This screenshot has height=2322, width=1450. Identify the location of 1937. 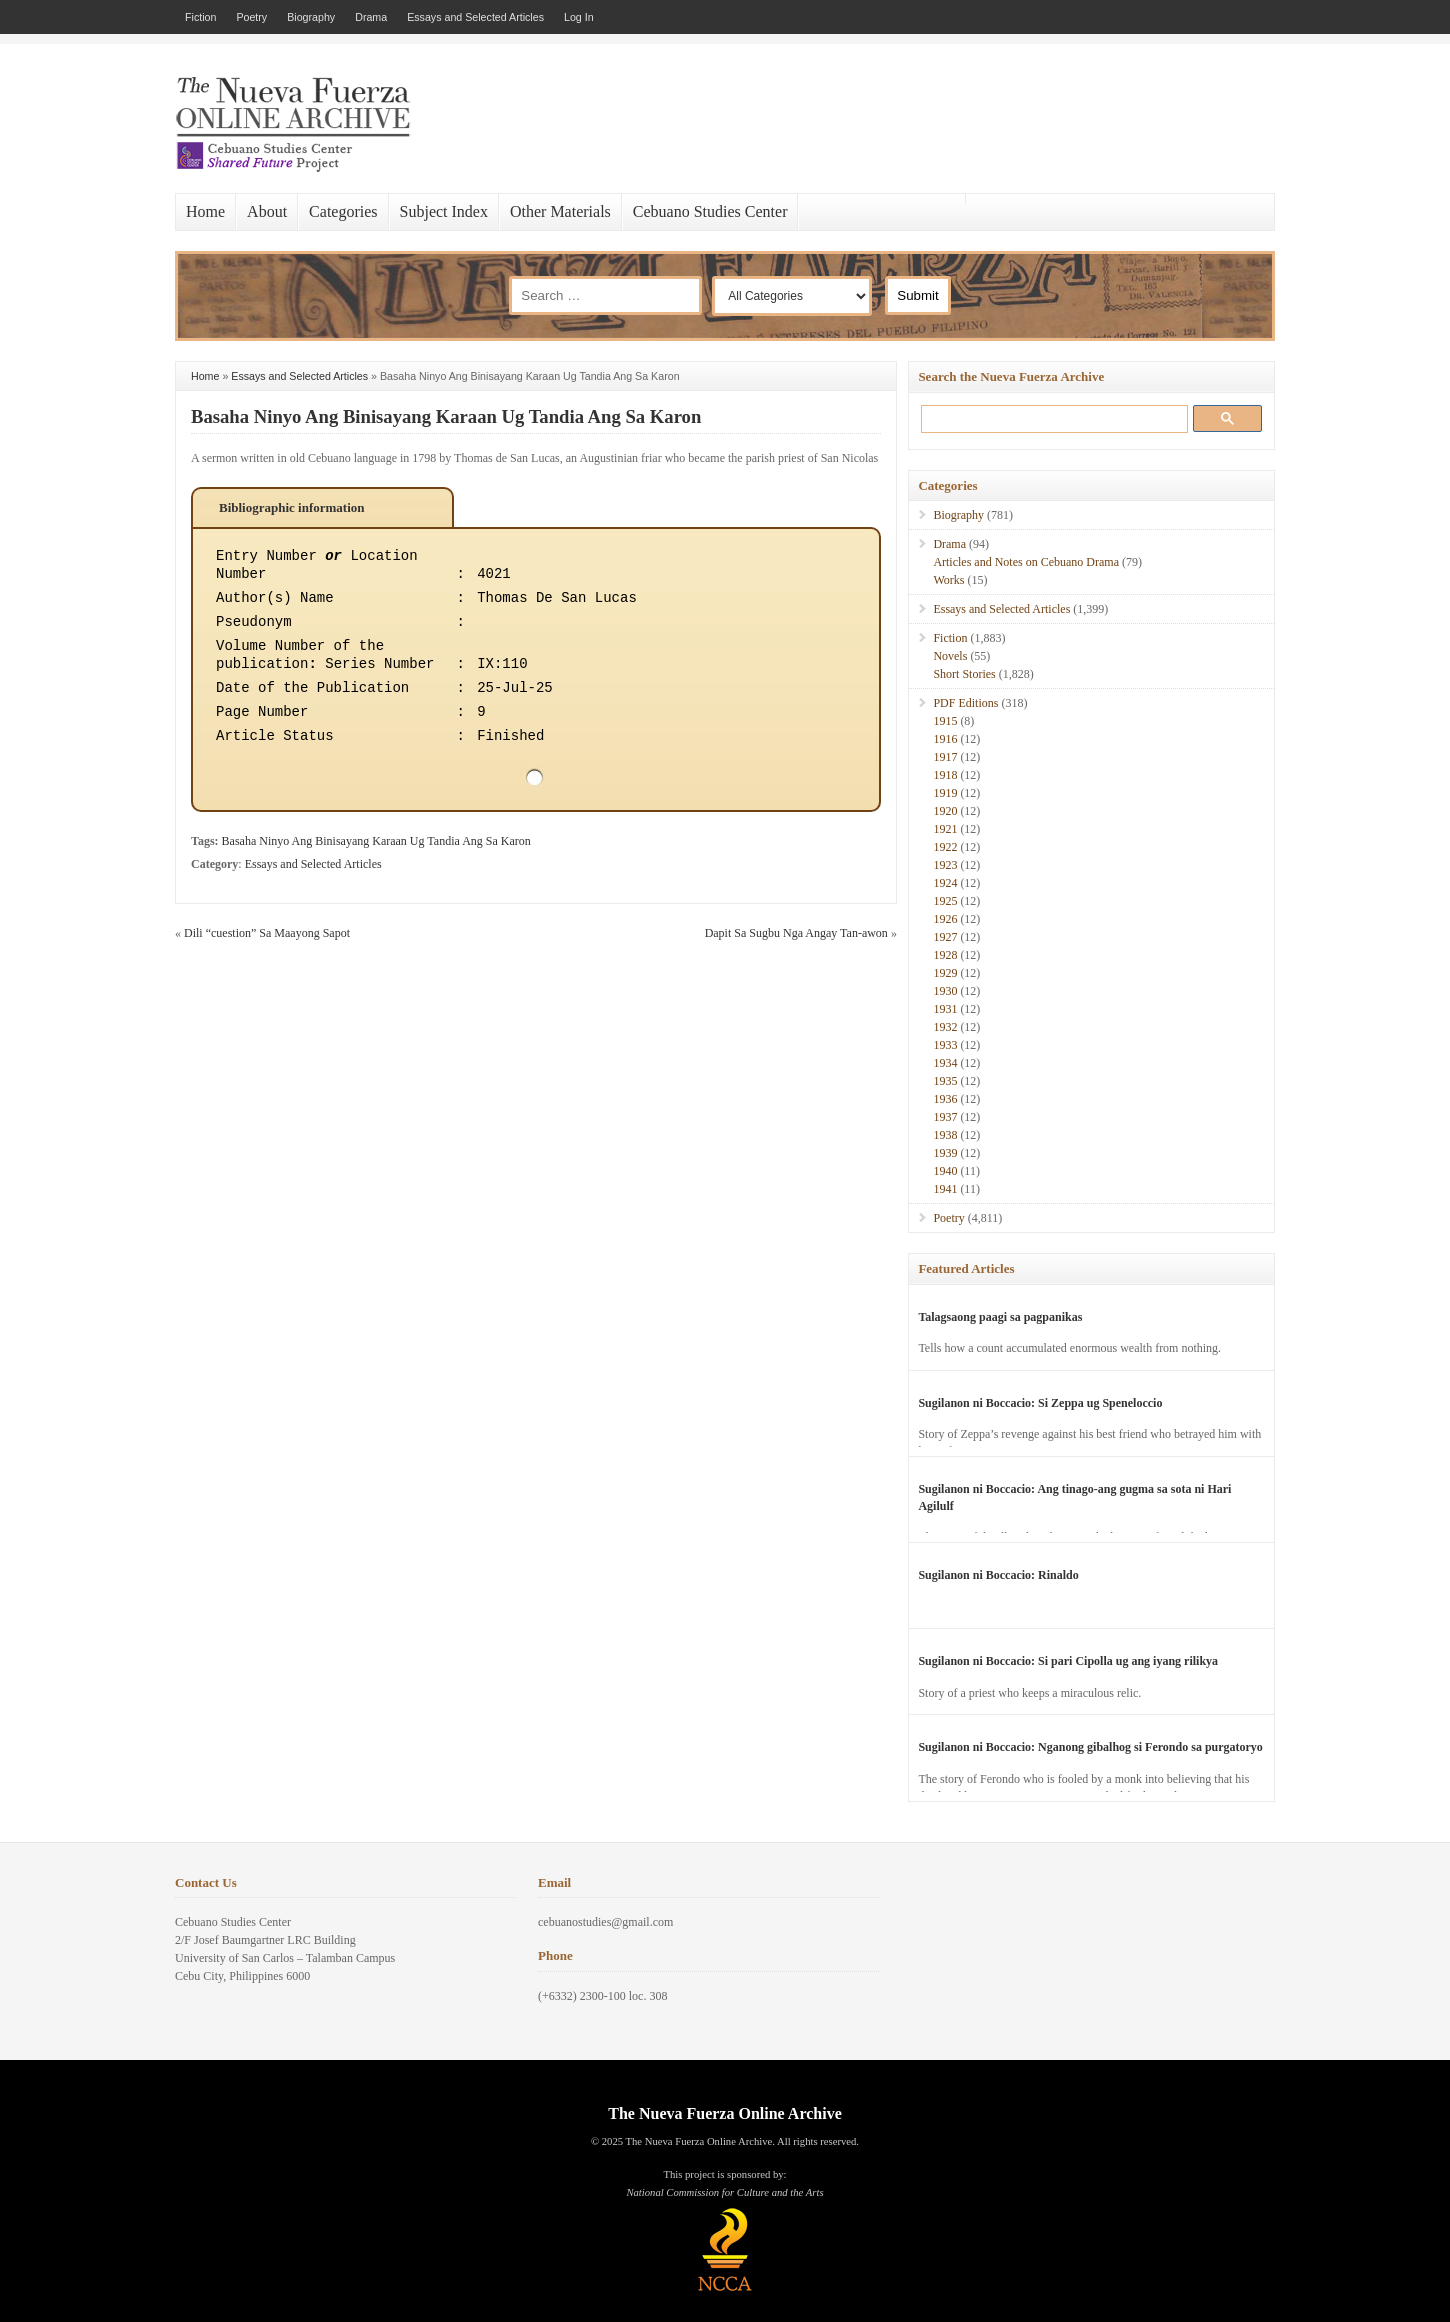
(945, 1117).